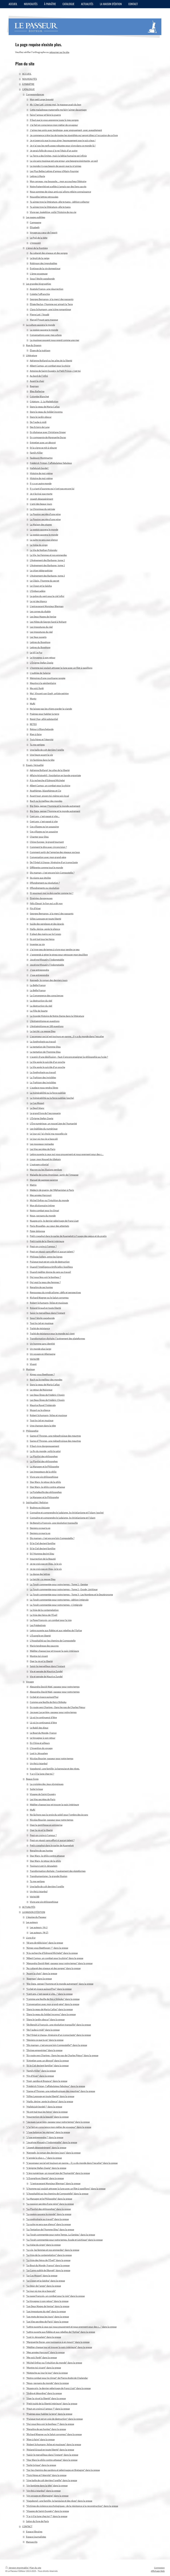 This screenshot has width=170, height=2576. What do you see at coordinates (47, 2306) in the screenshot?
I see `"Les Deux Mages de Venise" dans la presse` at bounding box center [47, 2306].